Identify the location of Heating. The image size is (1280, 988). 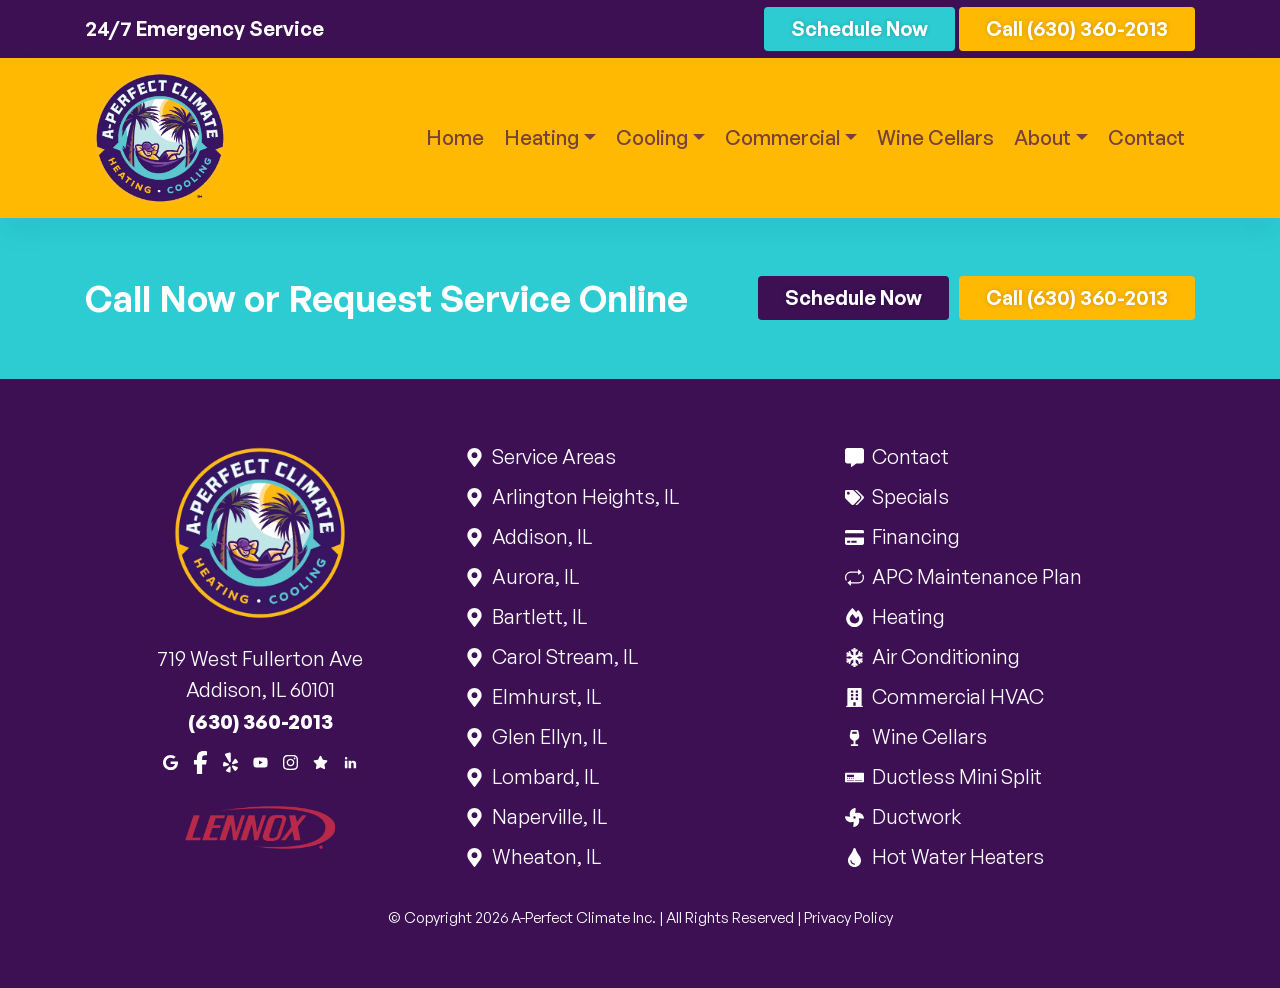
(907, 616).